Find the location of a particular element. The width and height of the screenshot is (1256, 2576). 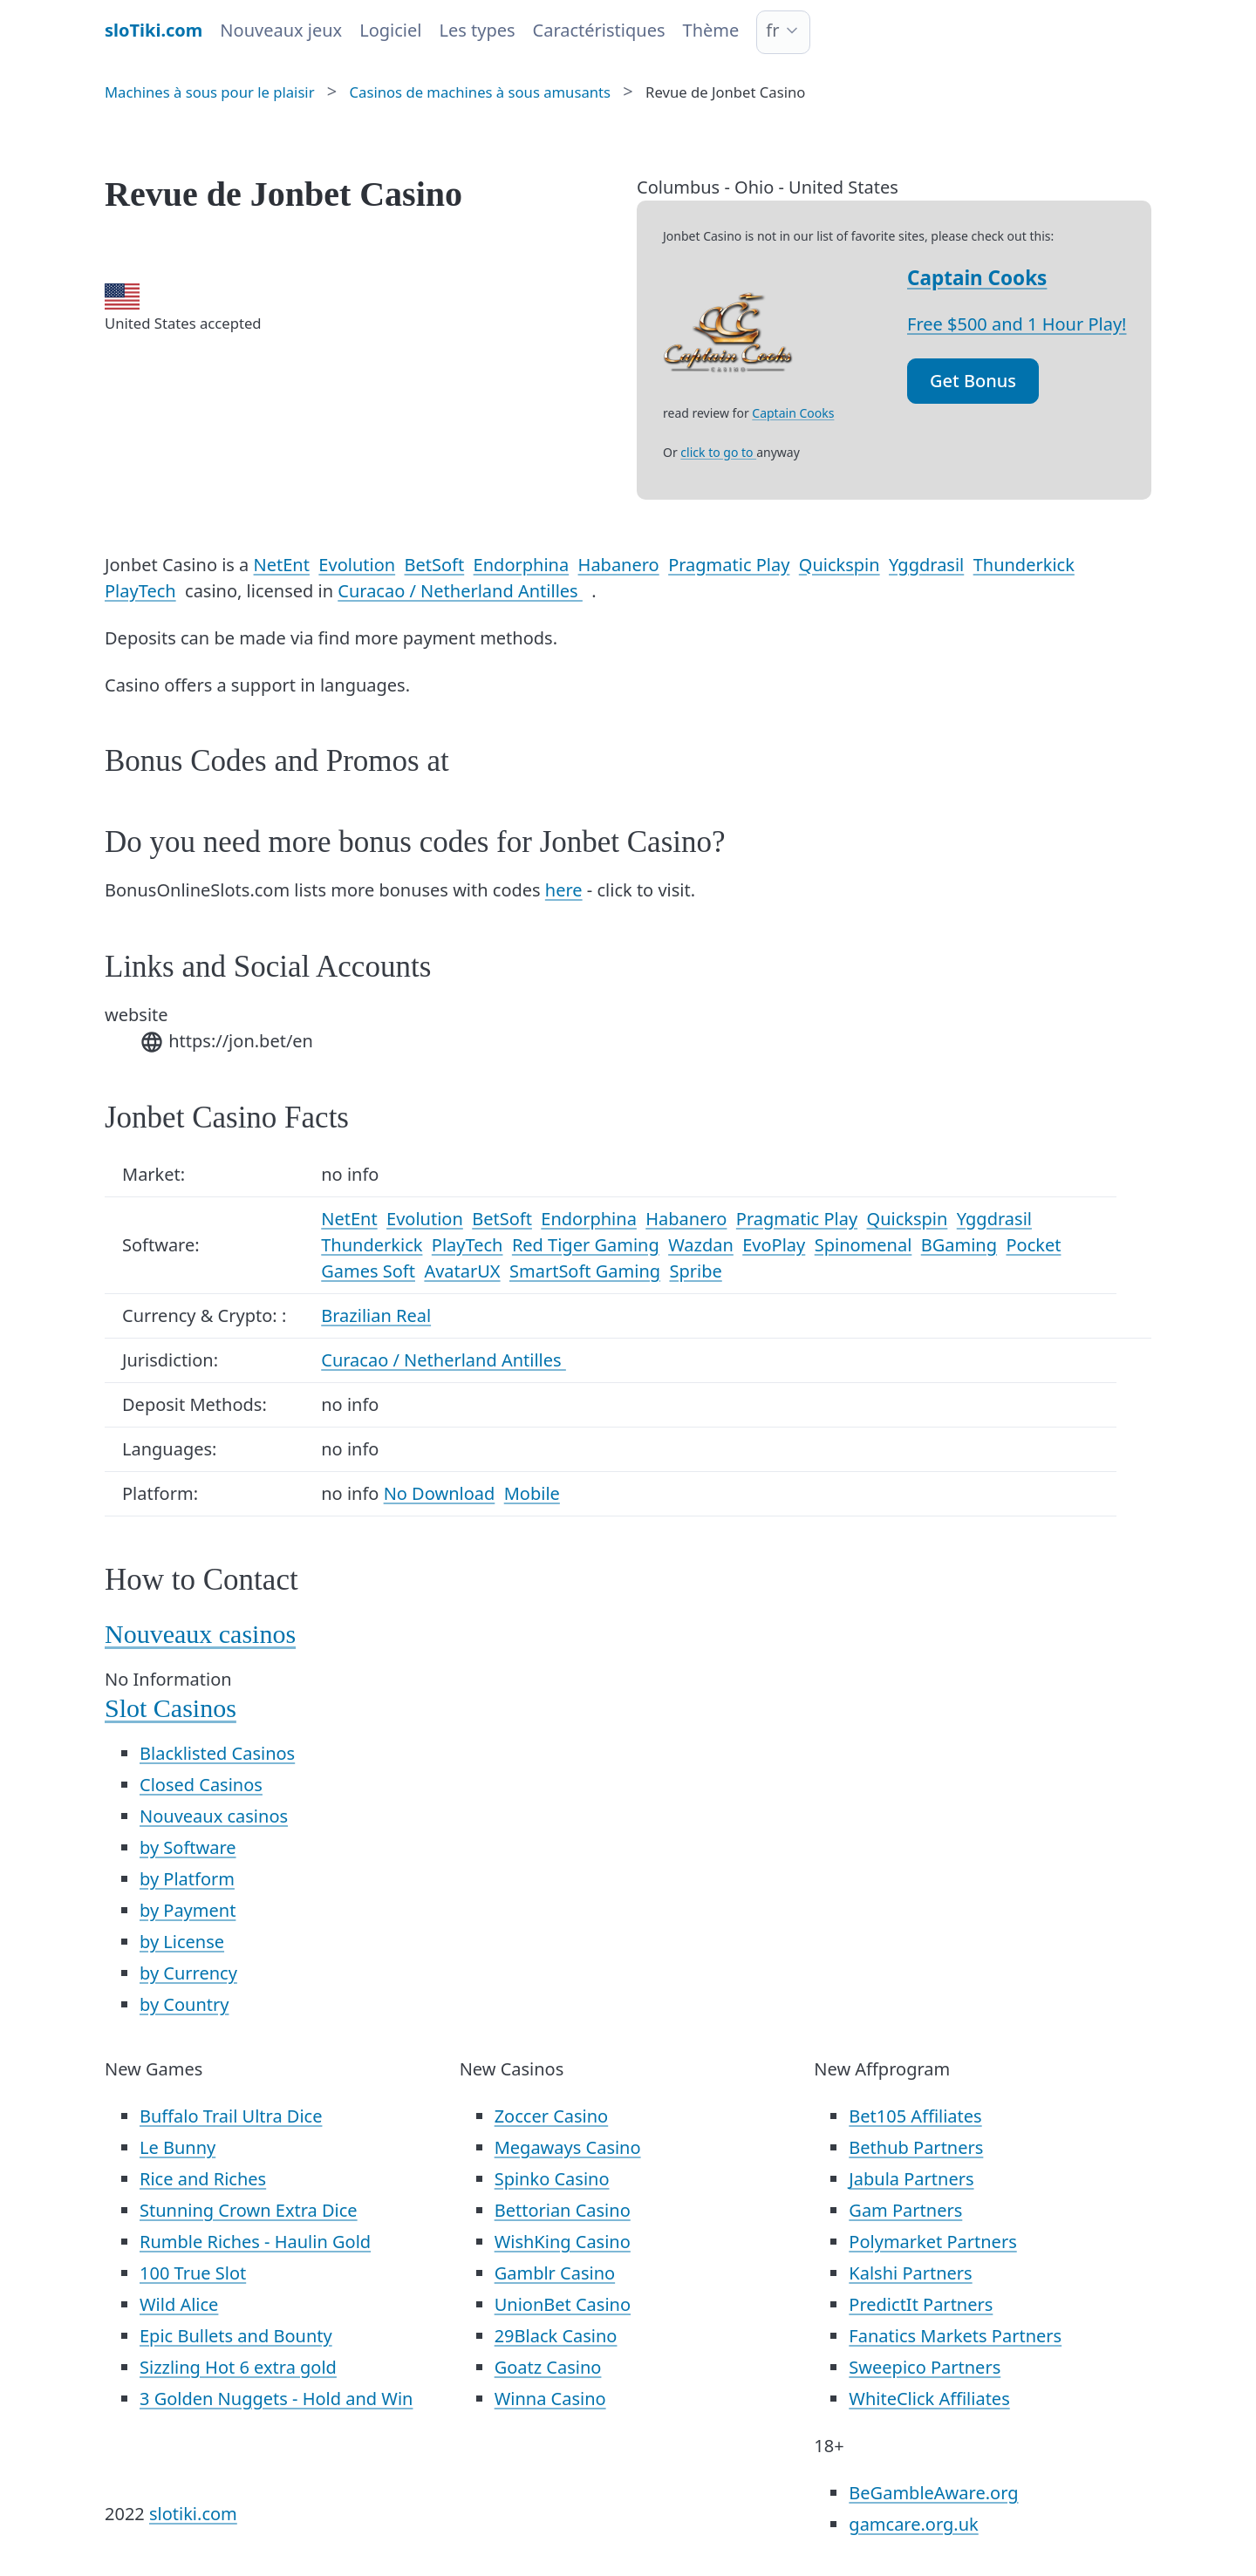

Wild Alice is located at coordinates (179, 2304).